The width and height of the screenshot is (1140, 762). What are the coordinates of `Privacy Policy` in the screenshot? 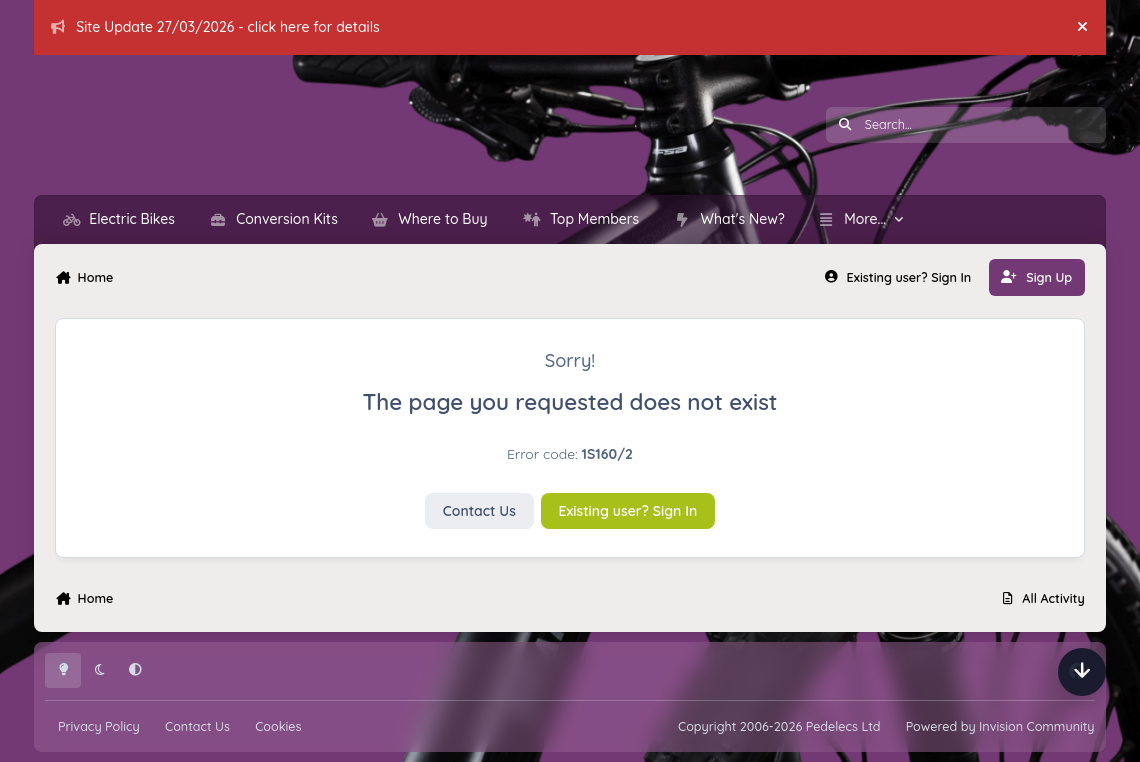 It's located at (99, 726).